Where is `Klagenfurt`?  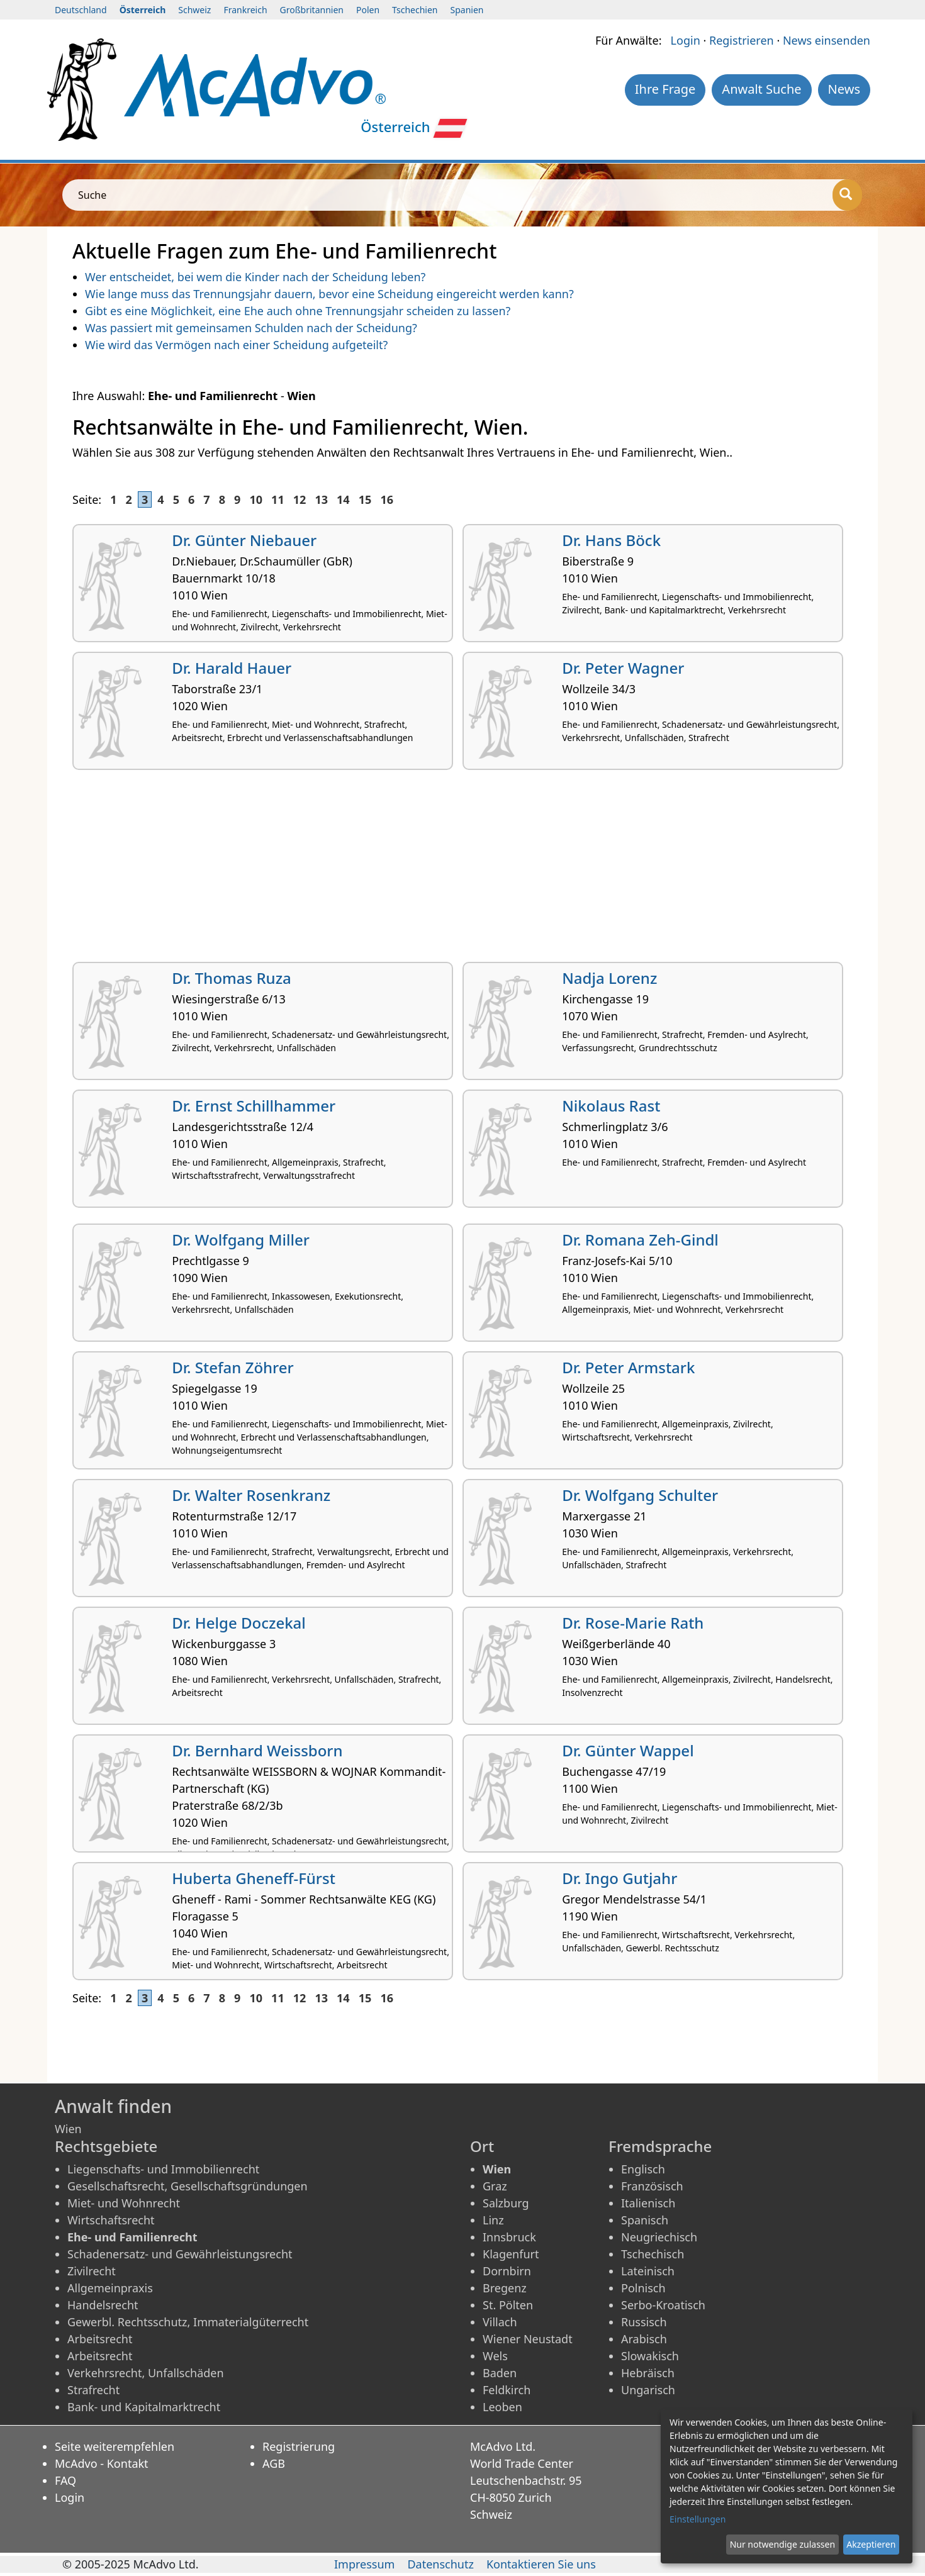
Klagenfurt is located at coordinates (511, 2253).